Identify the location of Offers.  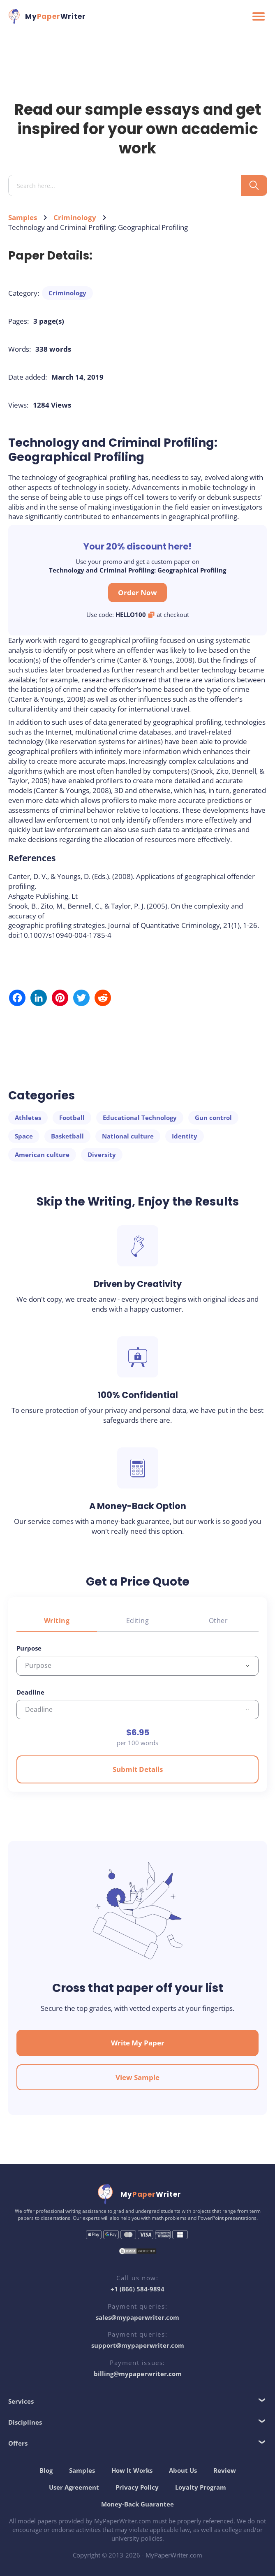
(18, 2443).